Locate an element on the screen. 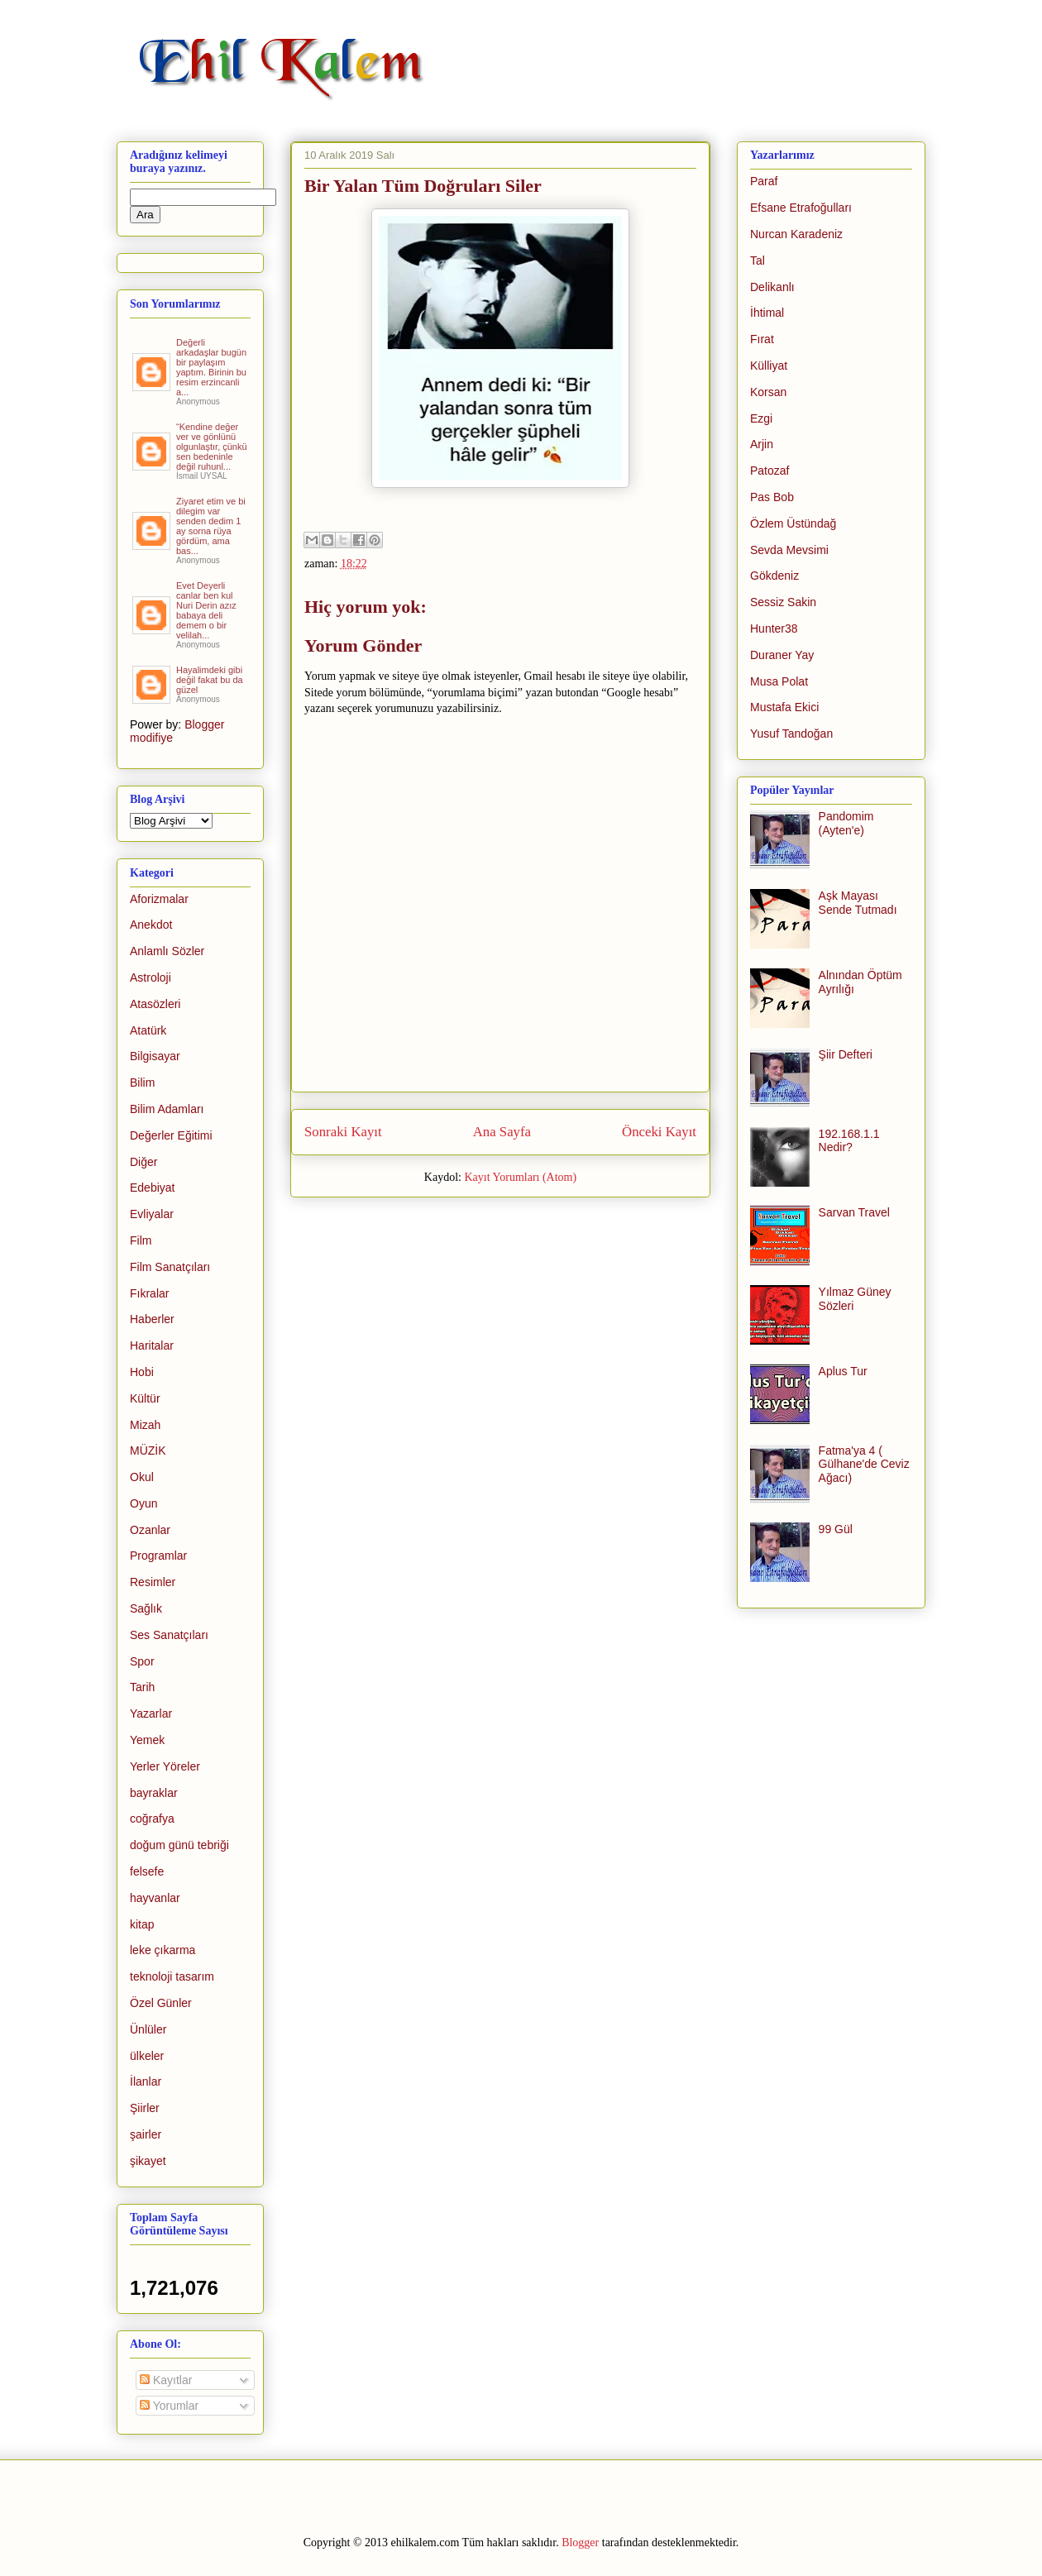 The image size is (1042, 2576). Sonraki Kayıt is located at coordinates (343, 1132).